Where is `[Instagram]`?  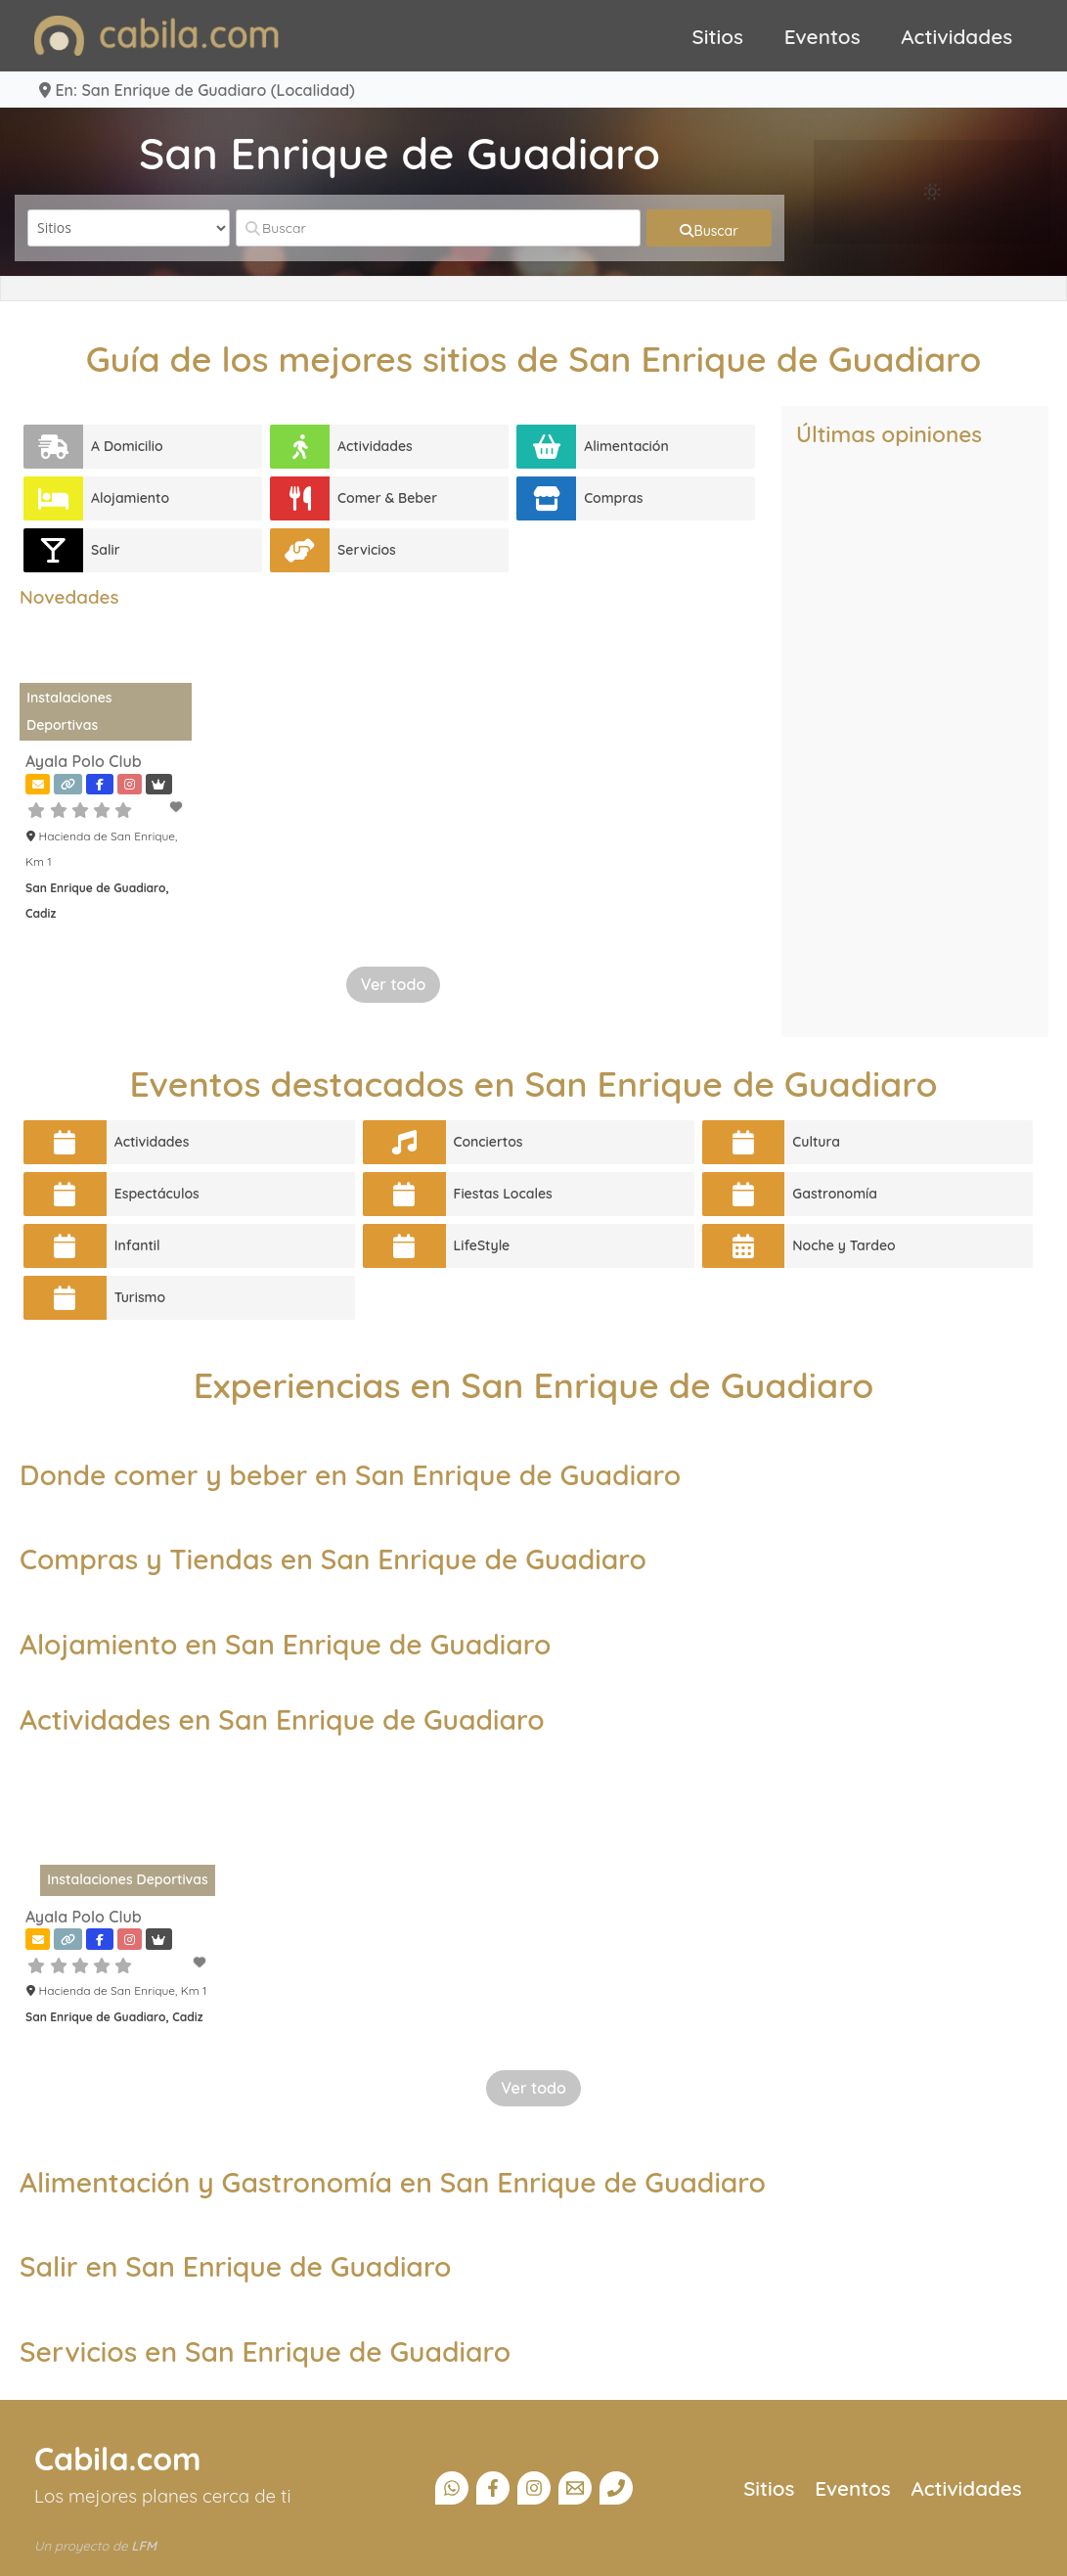 [Instagram] is located at coordinates (534, 2488).